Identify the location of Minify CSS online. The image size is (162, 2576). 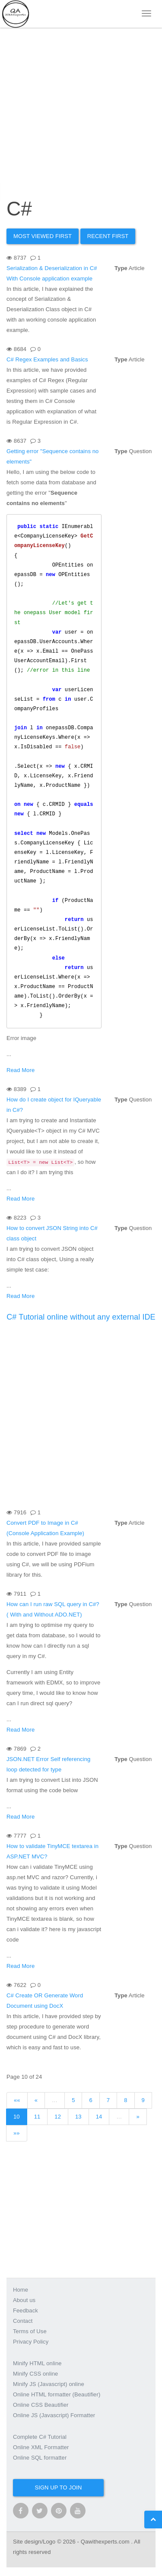
(35, 2373).